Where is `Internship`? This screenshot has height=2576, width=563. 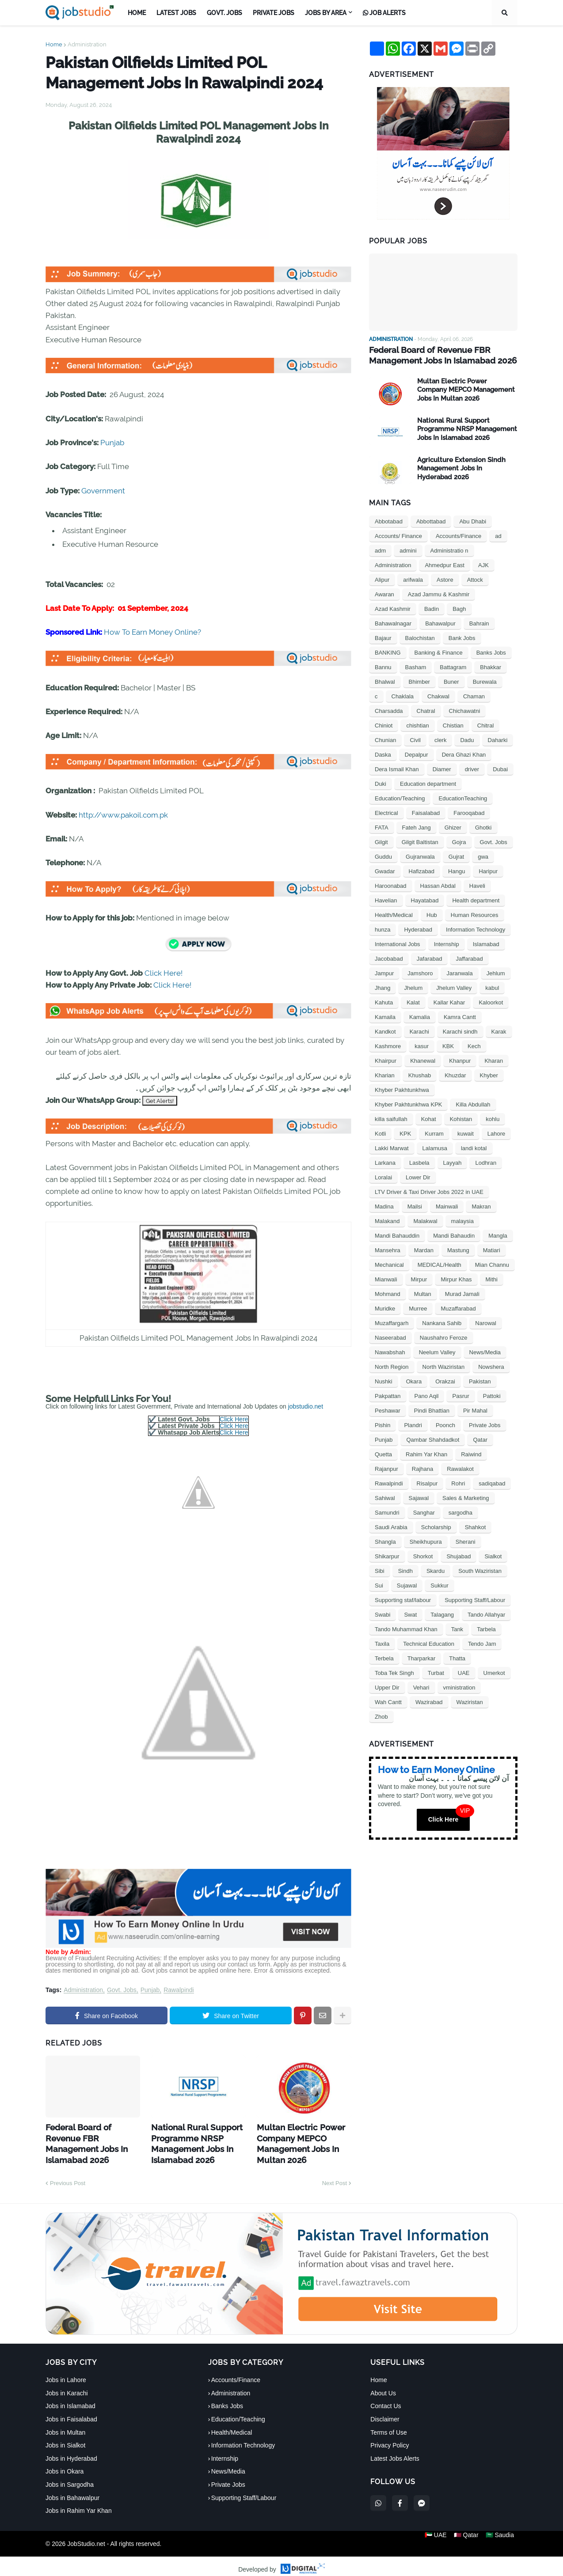 Internship is located at coordinates (446, 942).